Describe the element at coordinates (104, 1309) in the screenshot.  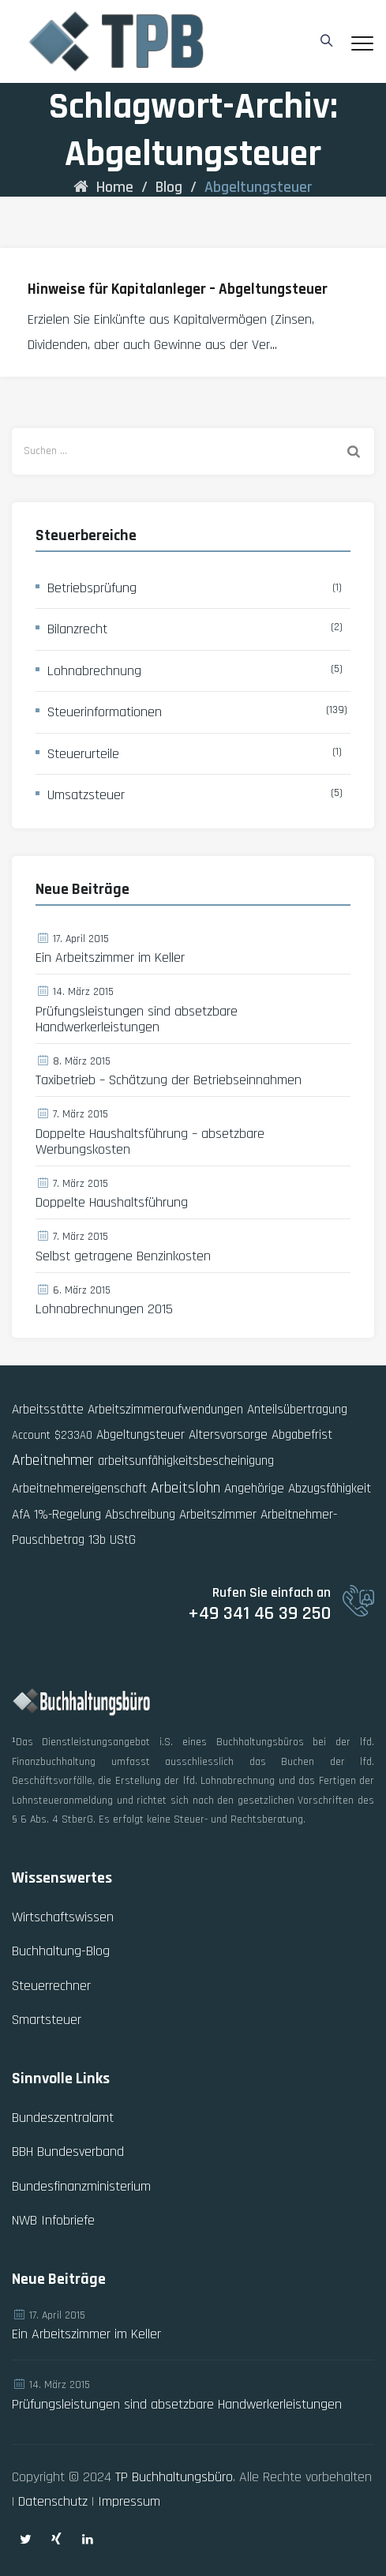
I see `Lohnabrechnungen 2015` at that location.